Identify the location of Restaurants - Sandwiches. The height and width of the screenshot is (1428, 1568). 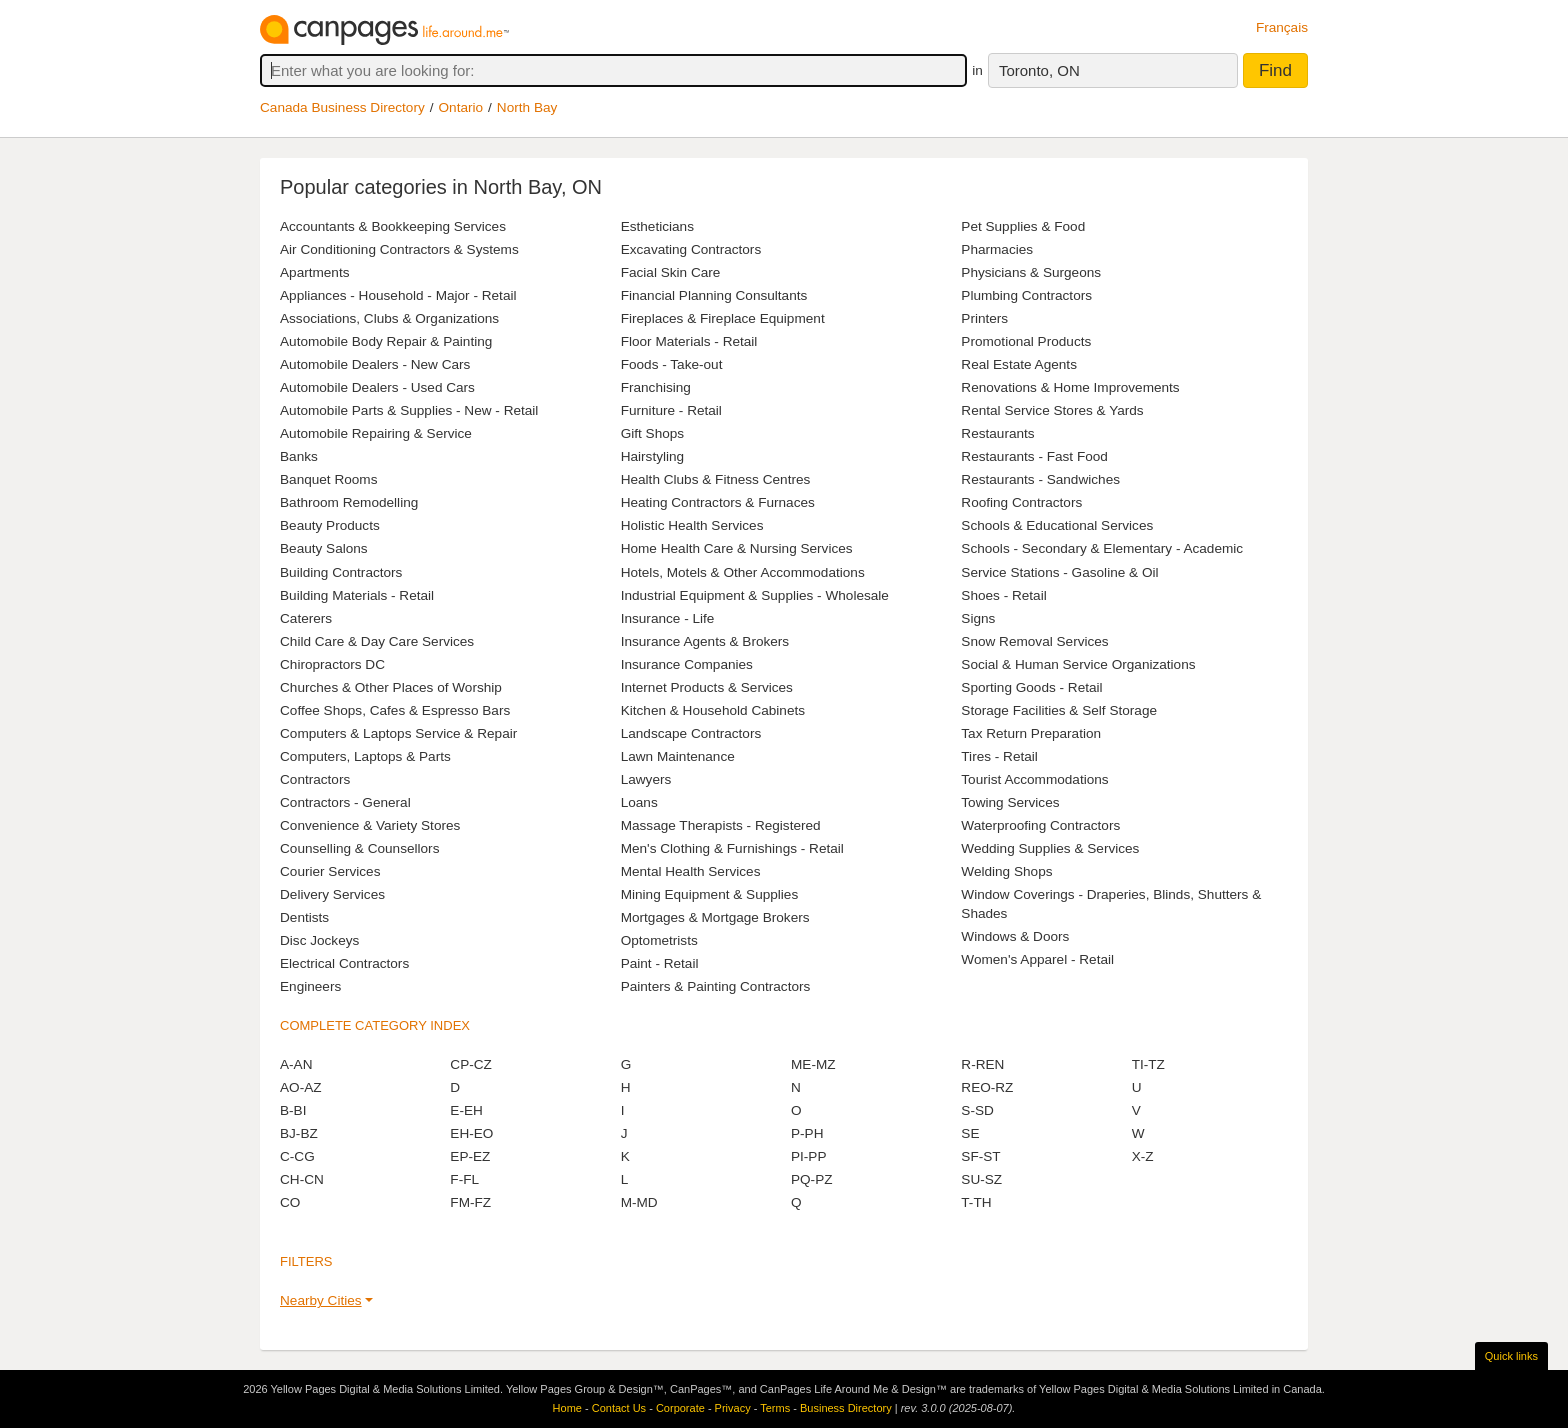
(1040, 479).